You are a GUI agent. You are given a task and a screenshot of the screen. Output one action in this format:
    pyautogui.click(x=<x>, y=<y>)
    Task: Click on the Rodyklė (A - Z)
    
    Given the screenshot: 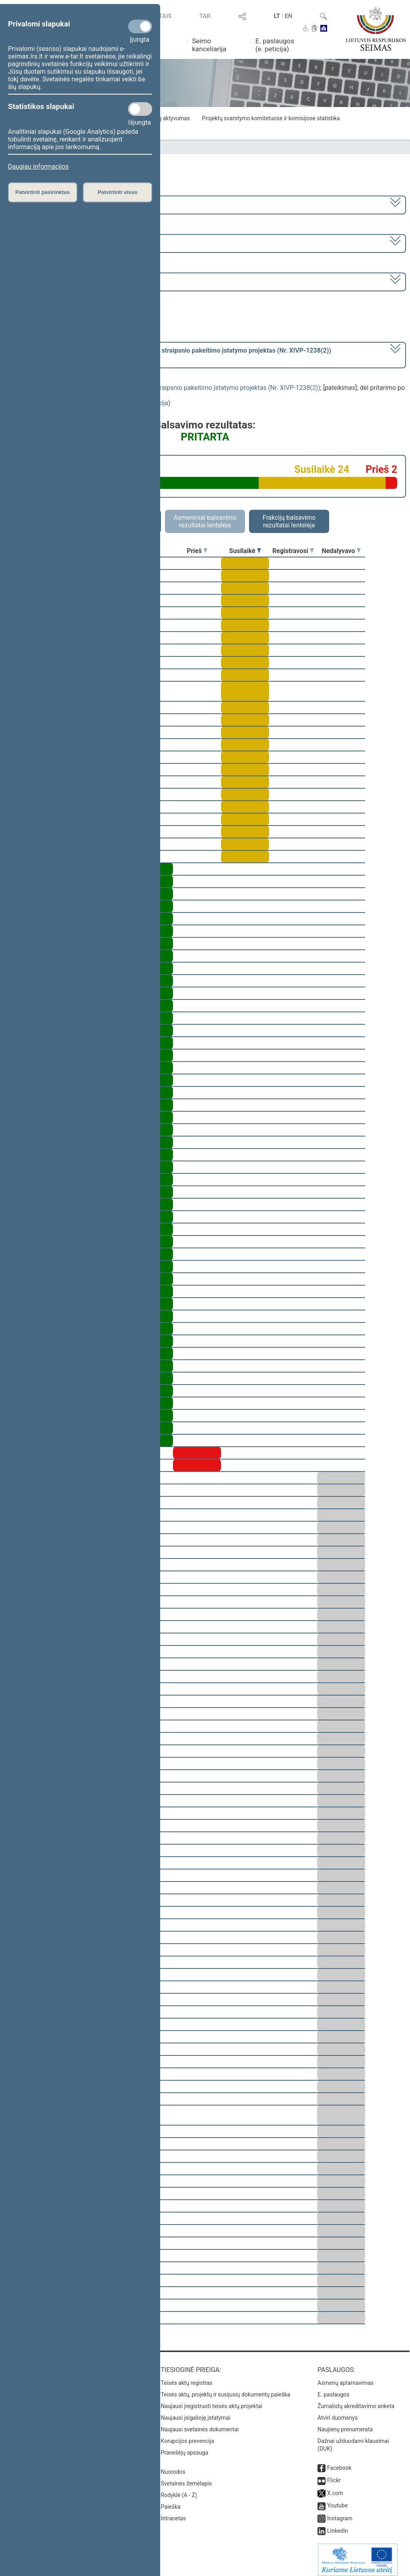 What is the action you would take?
    pyautogui.click(x=179, y=2489)
    